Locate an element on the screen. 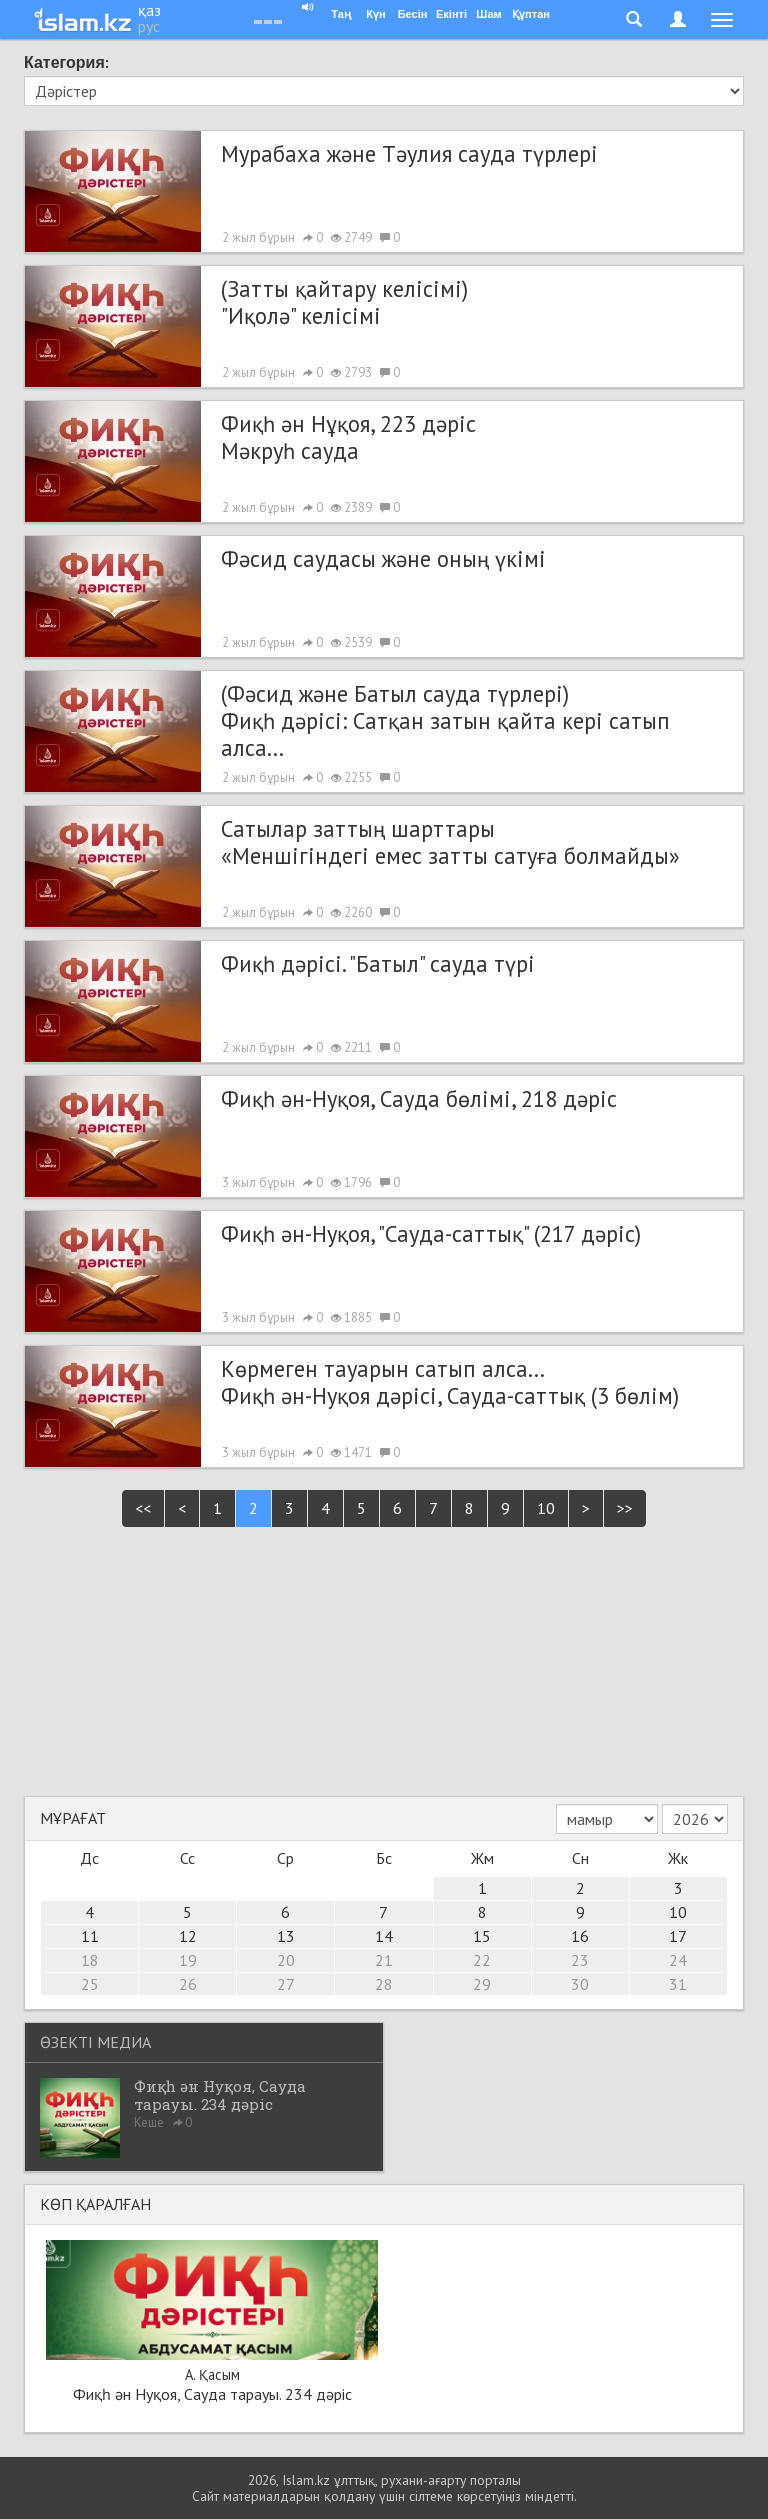 This screenshot has height=2519, width=768. << is located at coordinates (143, 1508).